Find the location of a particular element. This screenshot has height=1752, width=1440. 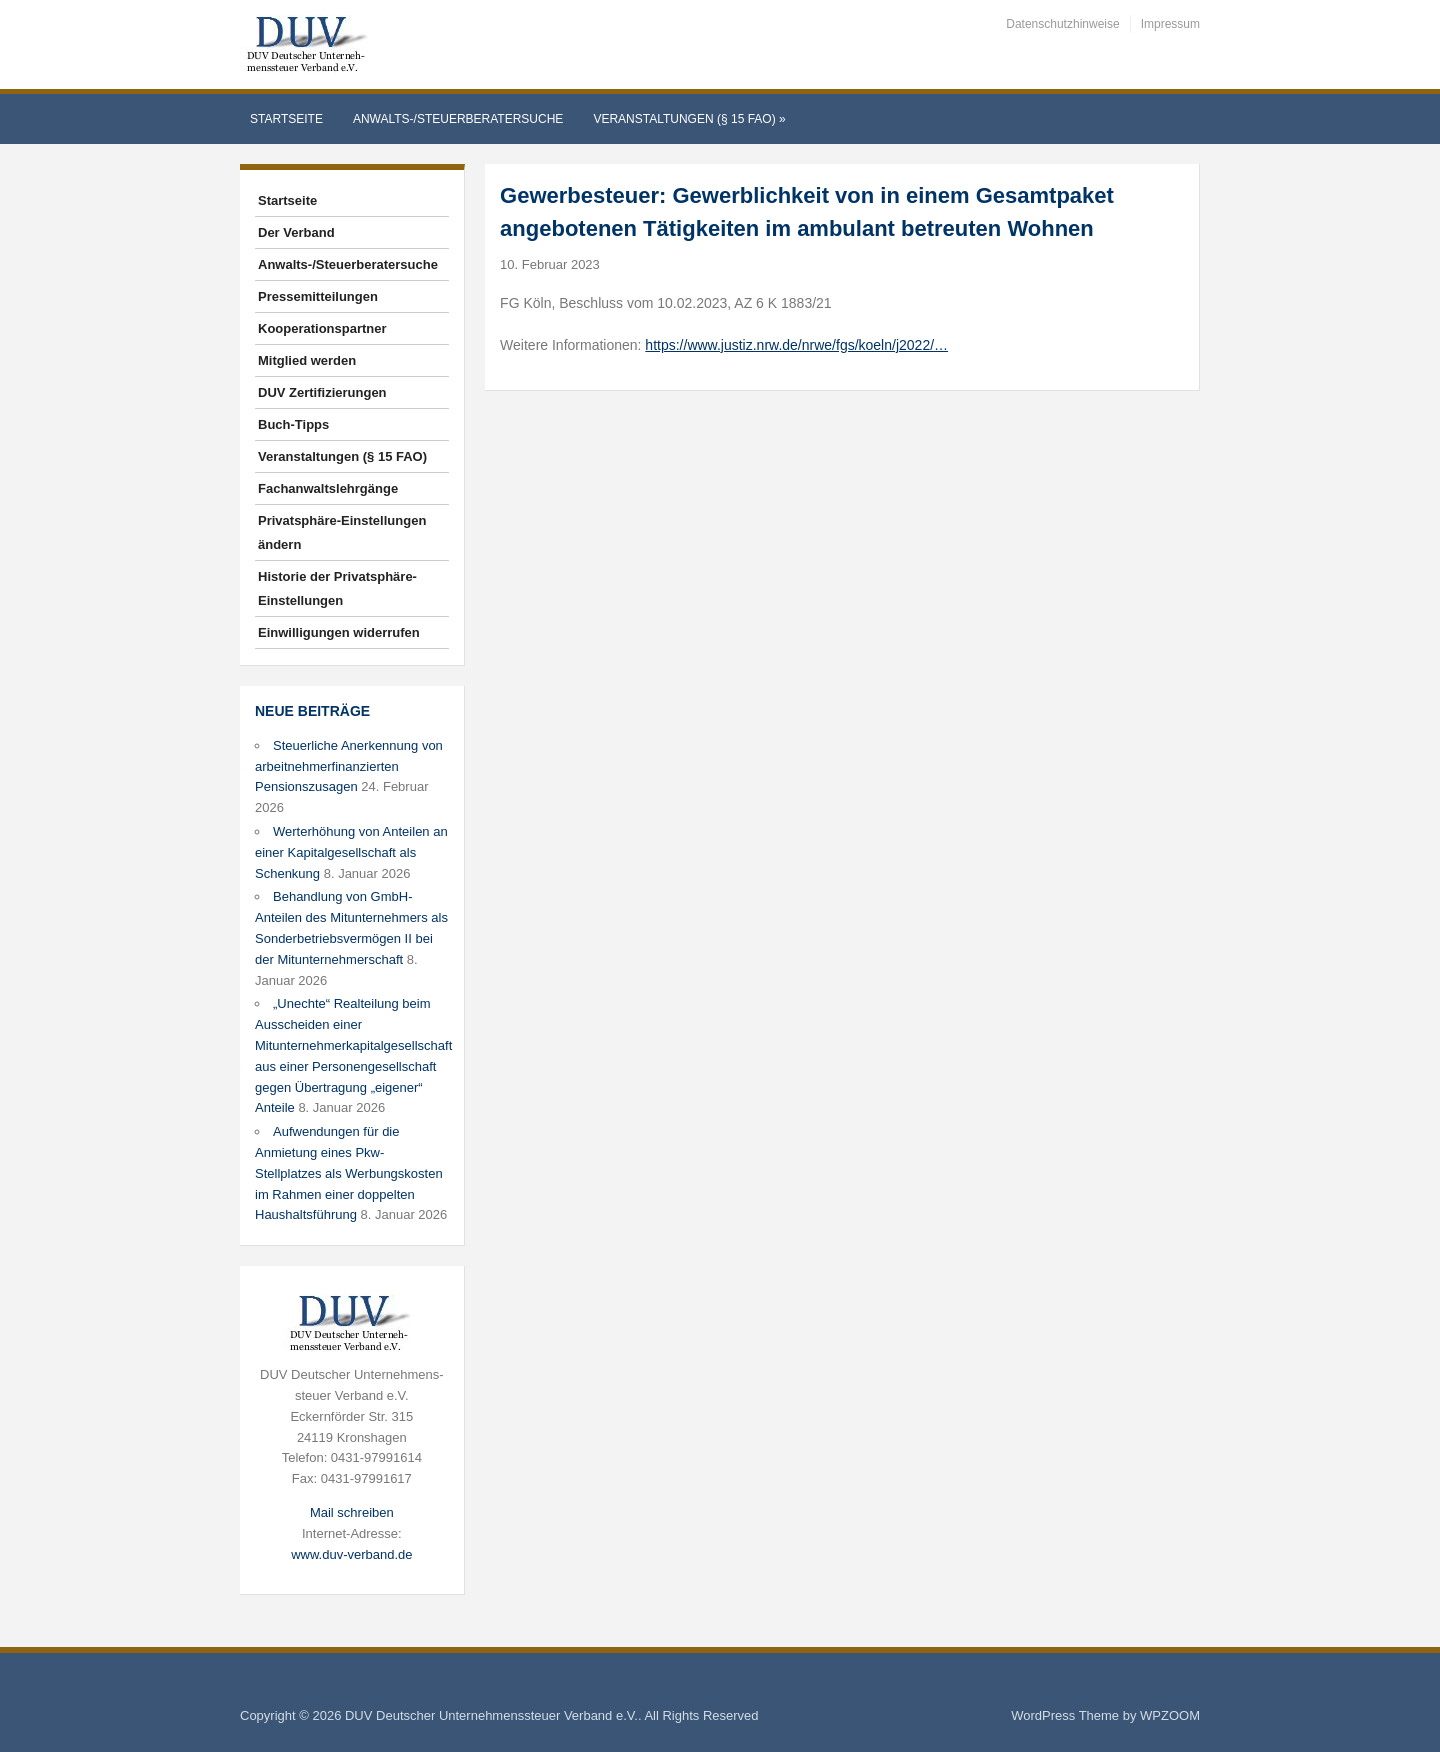

Pressemitteilungen is located at coordinates (318, 296).